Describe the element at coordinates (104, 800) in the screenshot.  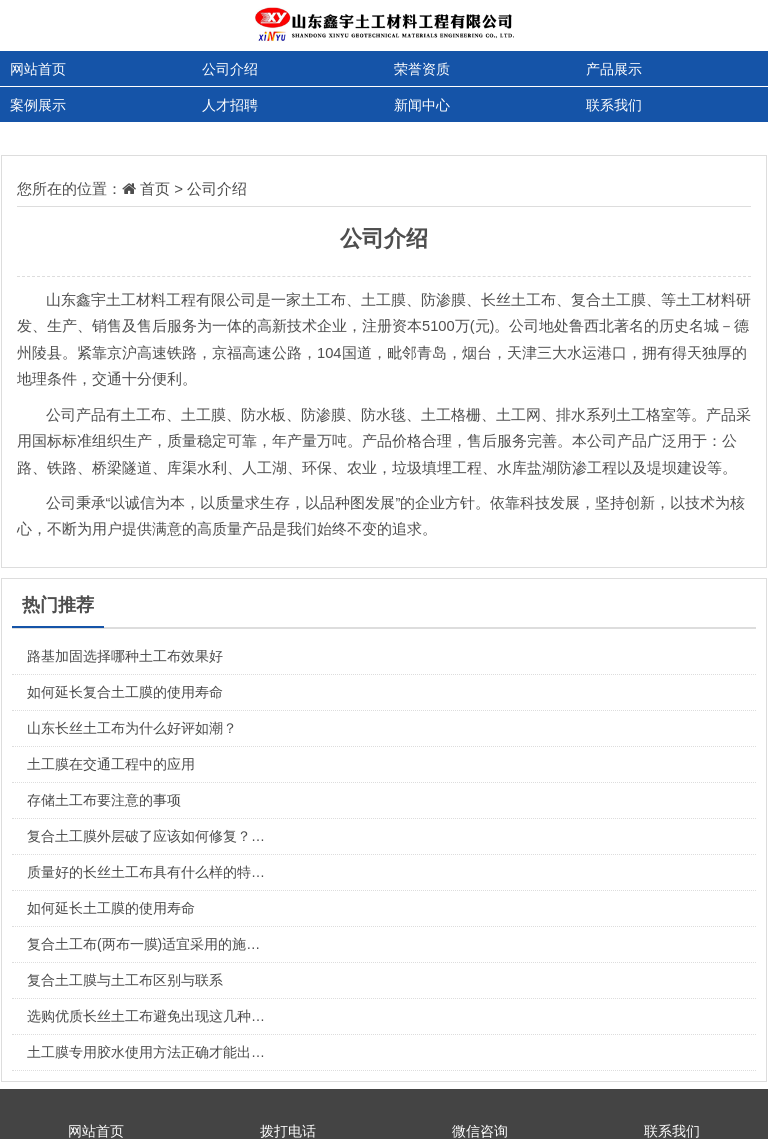
I see `存储土工布要注意的事项` at that location.